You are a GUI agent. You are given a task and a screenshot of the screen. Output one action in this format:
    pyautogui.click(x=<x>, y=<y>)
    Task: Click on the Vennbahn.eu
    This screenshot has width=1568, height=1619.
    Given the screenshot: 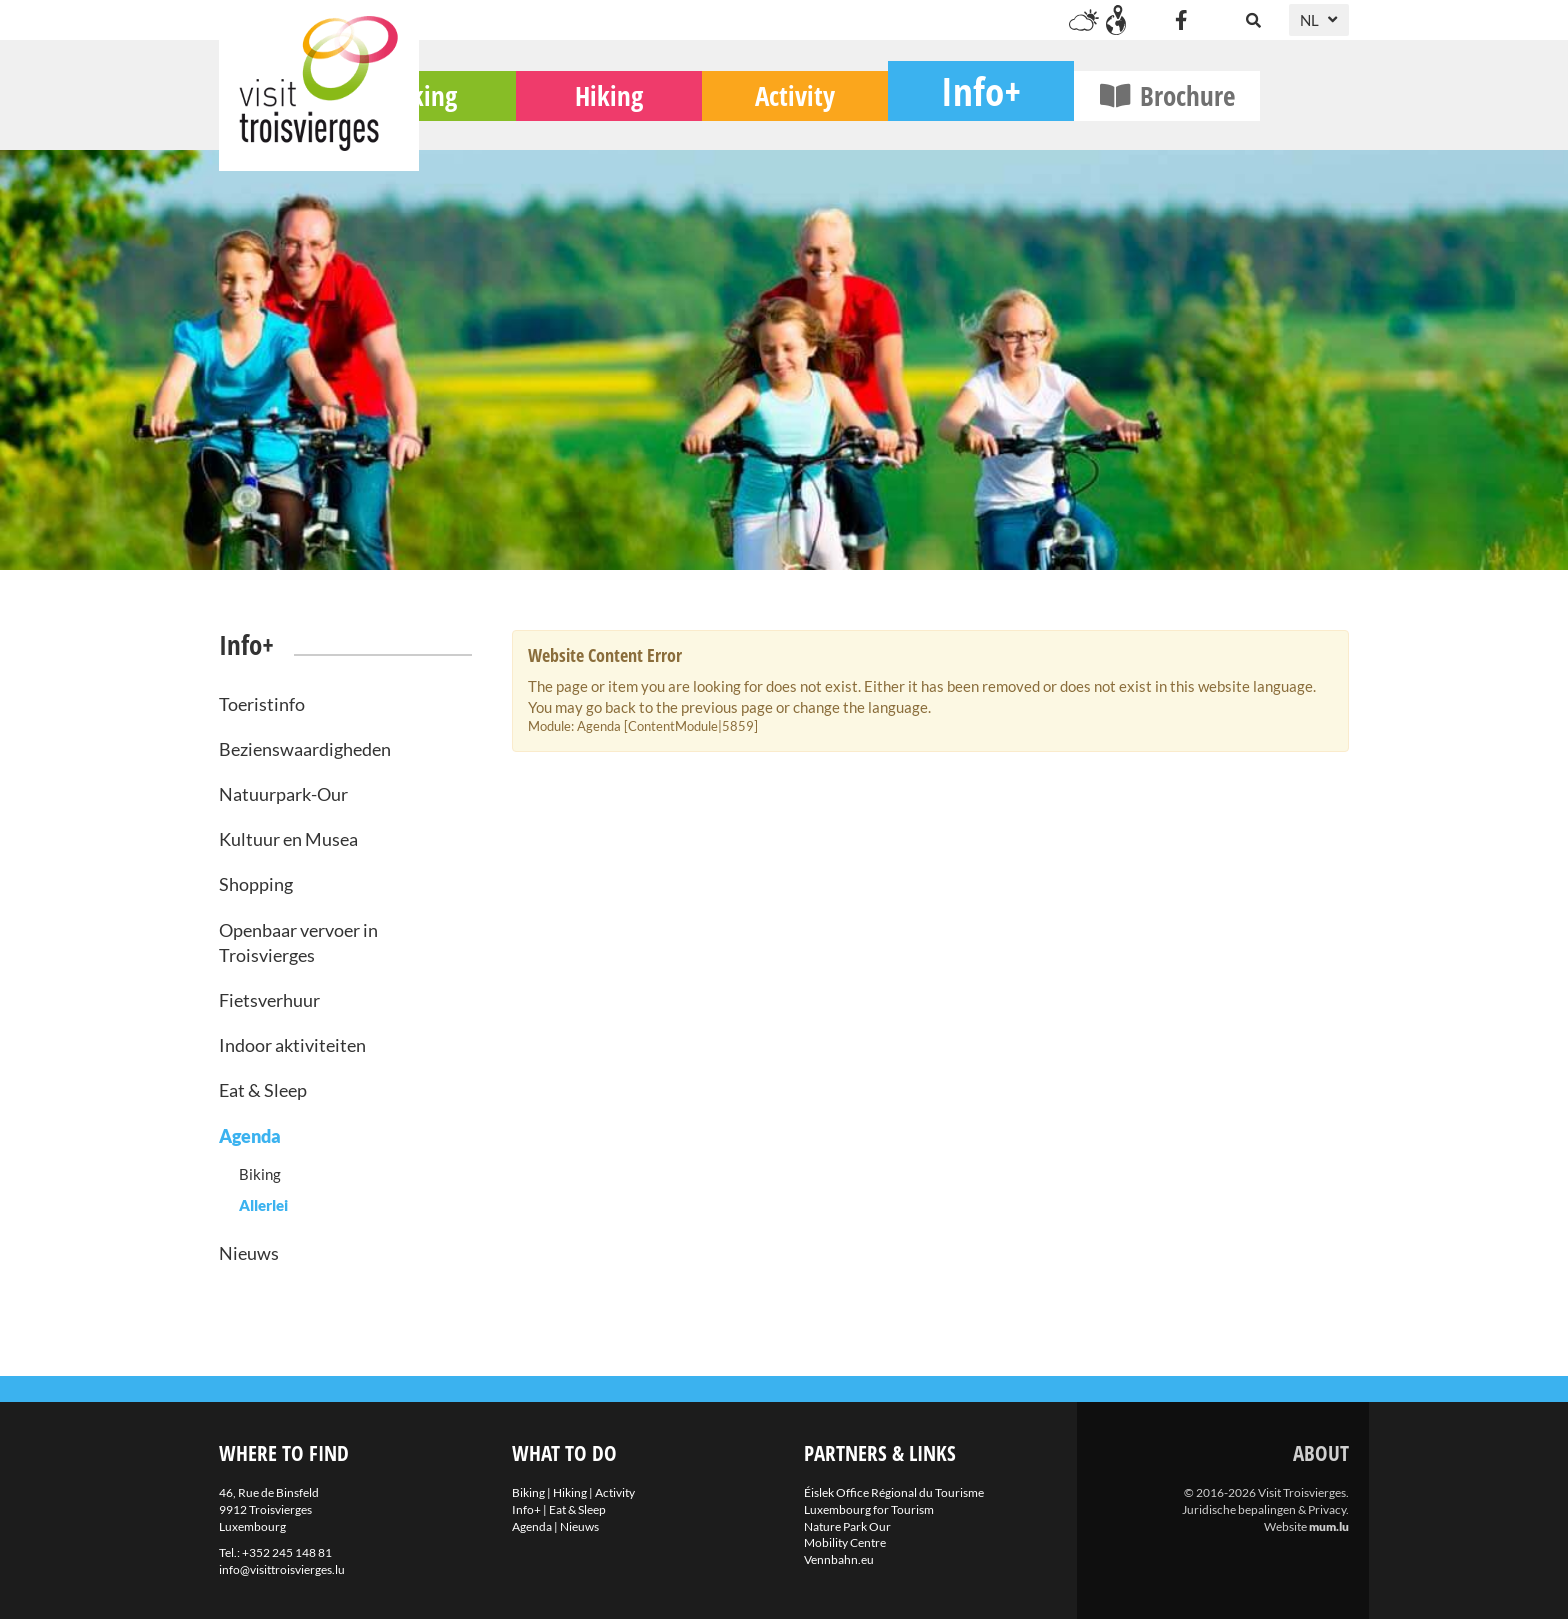 What is the action you would take?
    pyautogui.click(x=839, y=1559)
    